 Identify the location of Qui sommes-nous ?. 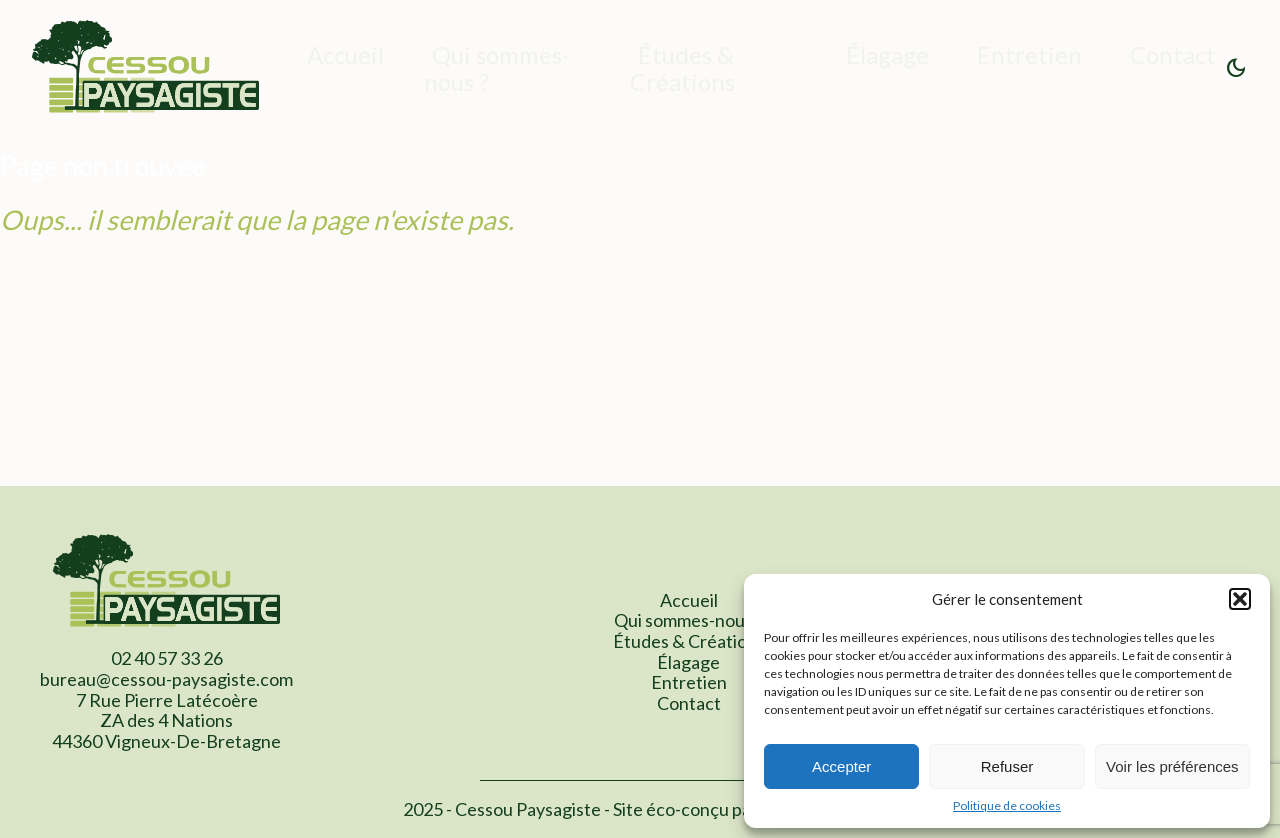
(497, 68).